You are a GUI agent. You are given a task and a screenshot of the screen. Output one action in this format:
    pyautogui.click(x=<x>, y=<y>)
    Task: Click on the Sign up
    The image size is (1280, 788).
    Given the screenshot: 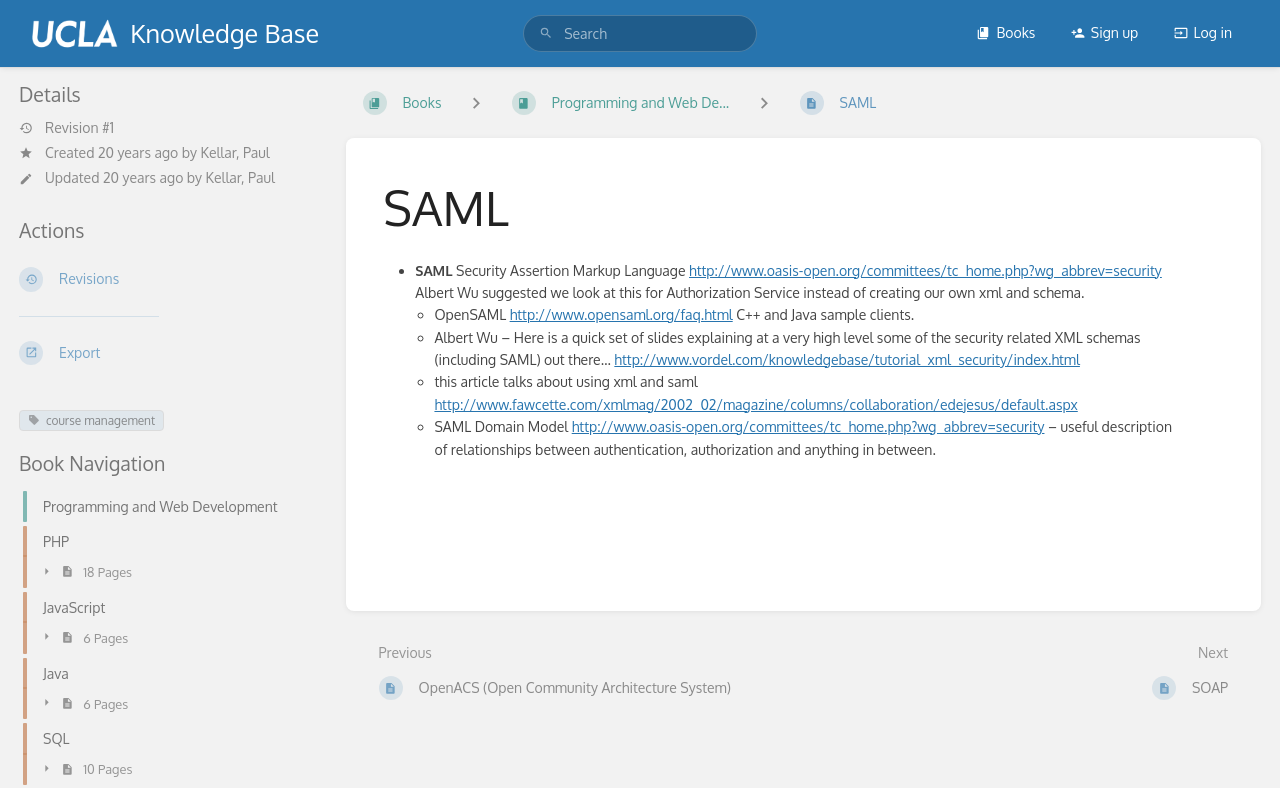 What is the action you would take?
    pyautogui.click(x=1104, y=32)
    